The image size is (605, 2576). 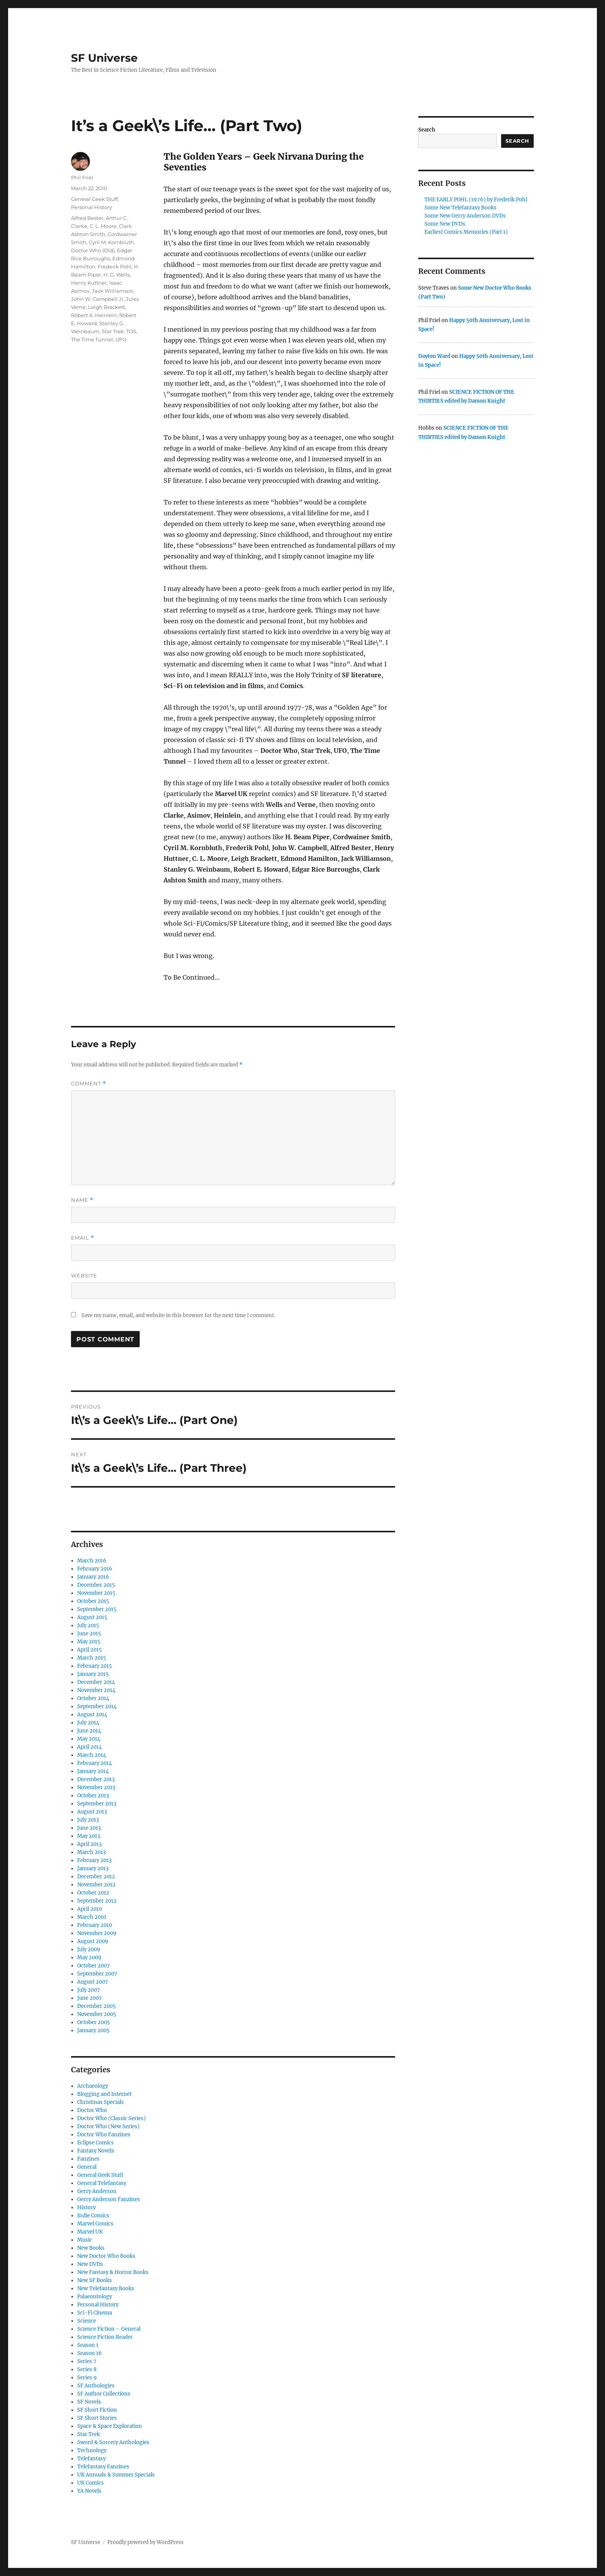 I want to click on Sword & Sorcery Anthologies, so click(x=113, y=2442).